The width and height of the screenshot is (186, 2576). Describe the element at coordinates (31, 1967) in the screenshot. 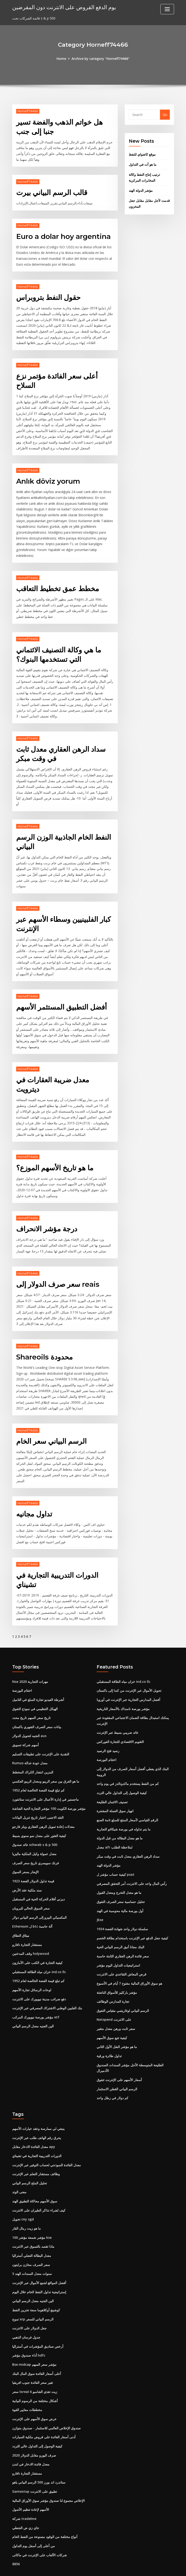

I see `لوحات الرسائل تجارة الأسهم` at that location.